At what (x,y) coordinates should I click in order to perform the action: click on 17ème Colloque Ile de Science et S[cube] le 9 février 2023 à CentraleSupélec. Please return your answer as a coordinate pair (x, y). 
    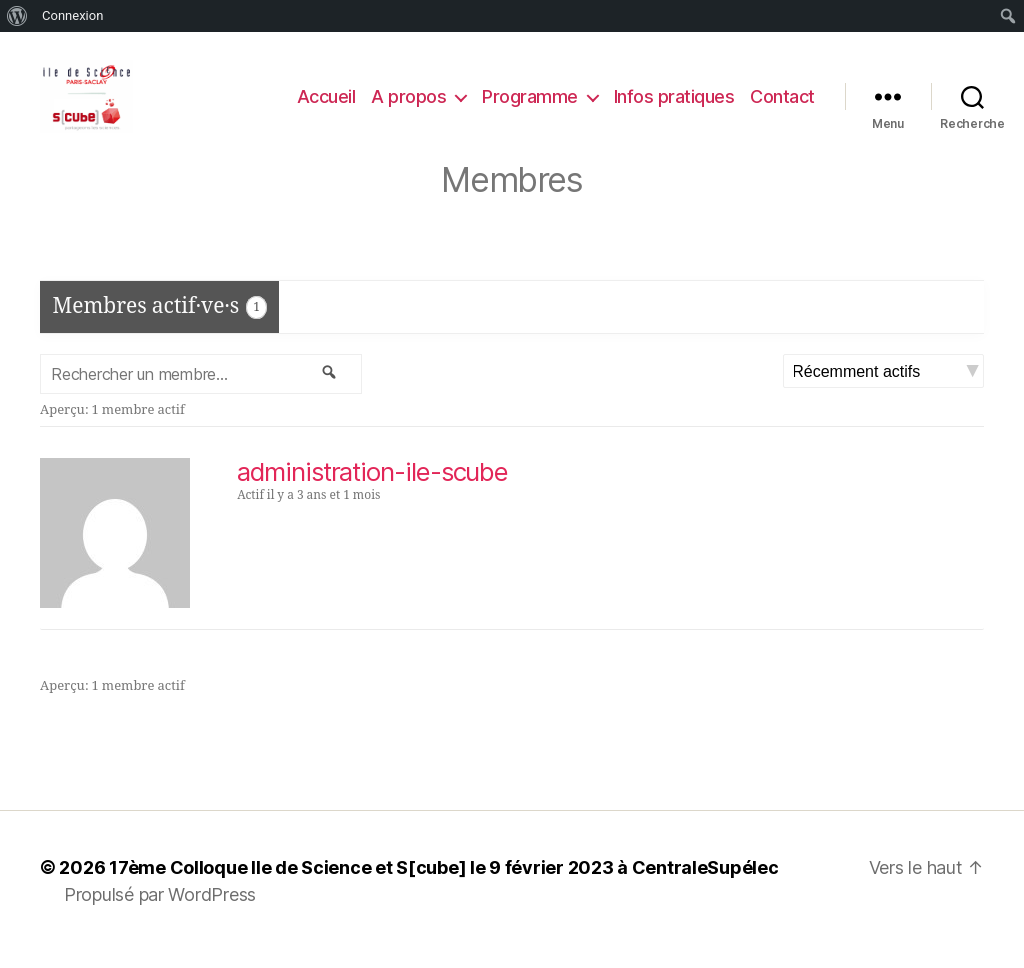
    Looking at the image, I should click on (443, 884).